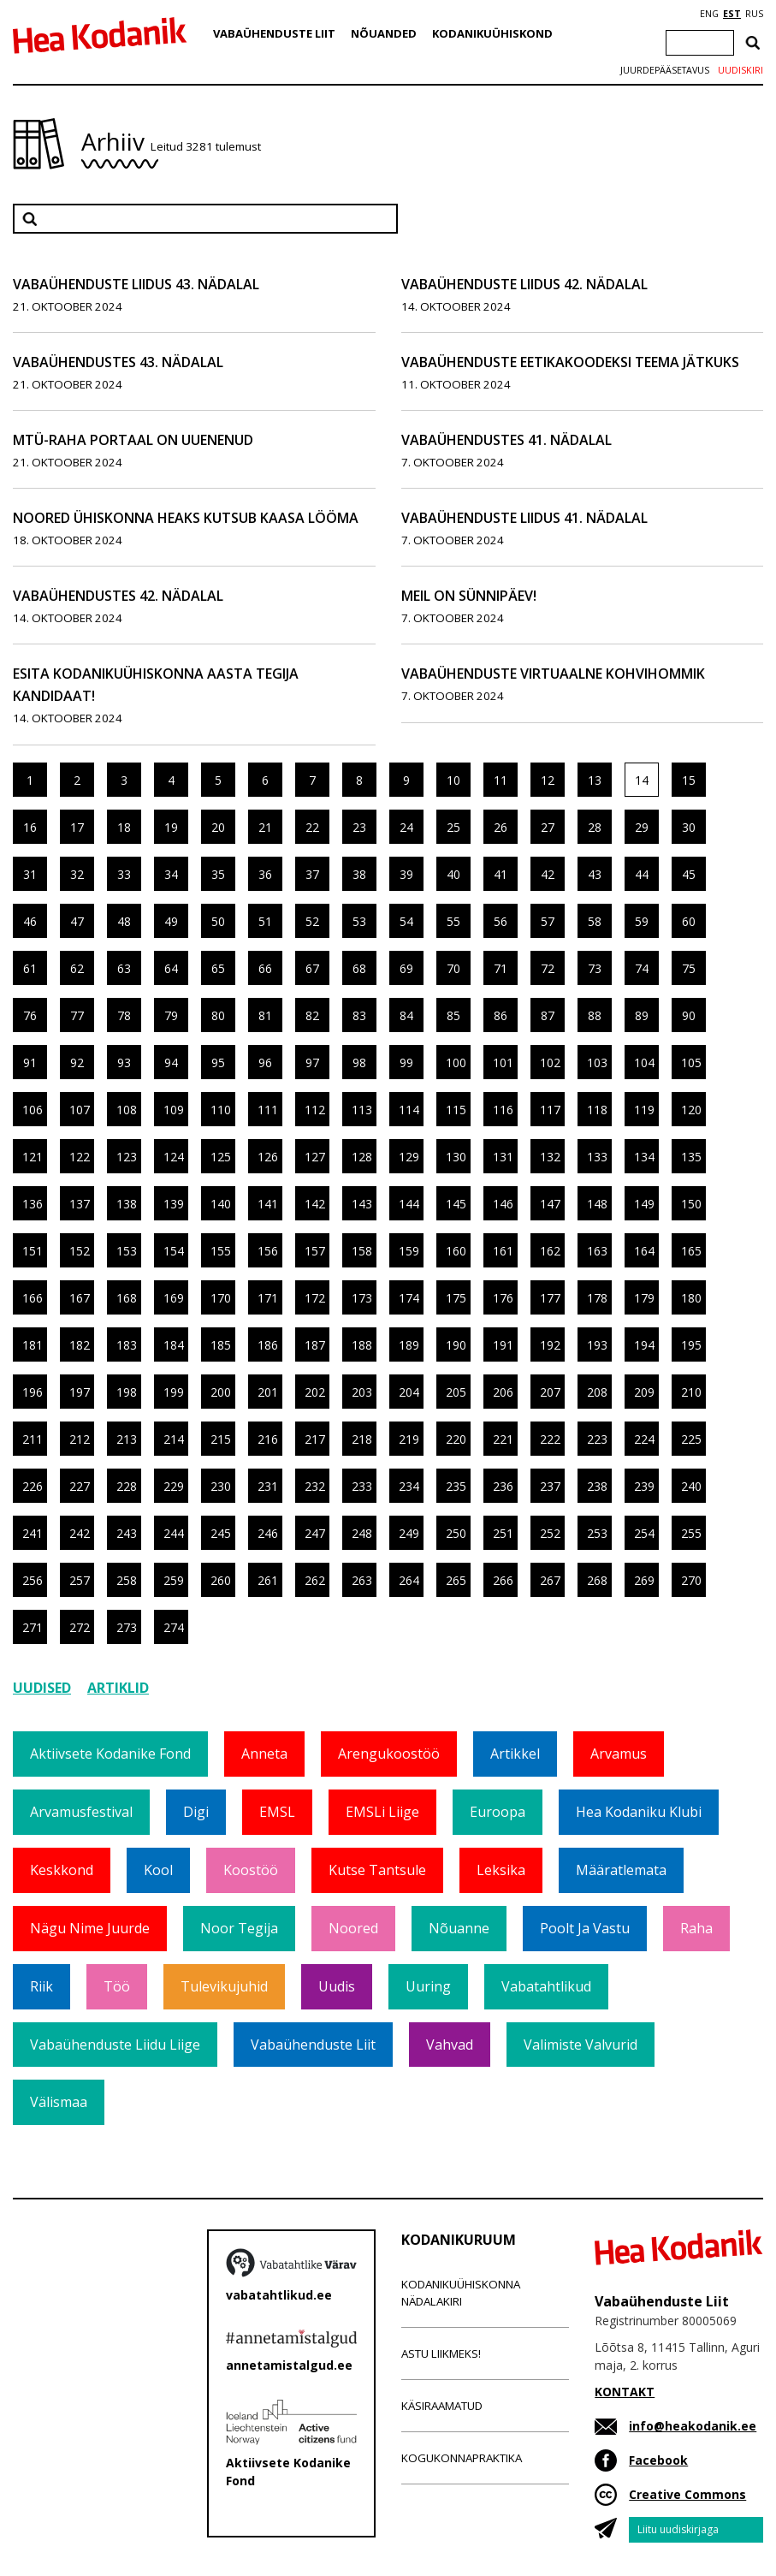 The width and height of the screenshot is (776, 2576). What do you see at coordinates (32, 1439) in the screenshot?
I see `211` at bounding box center [32, 1439].